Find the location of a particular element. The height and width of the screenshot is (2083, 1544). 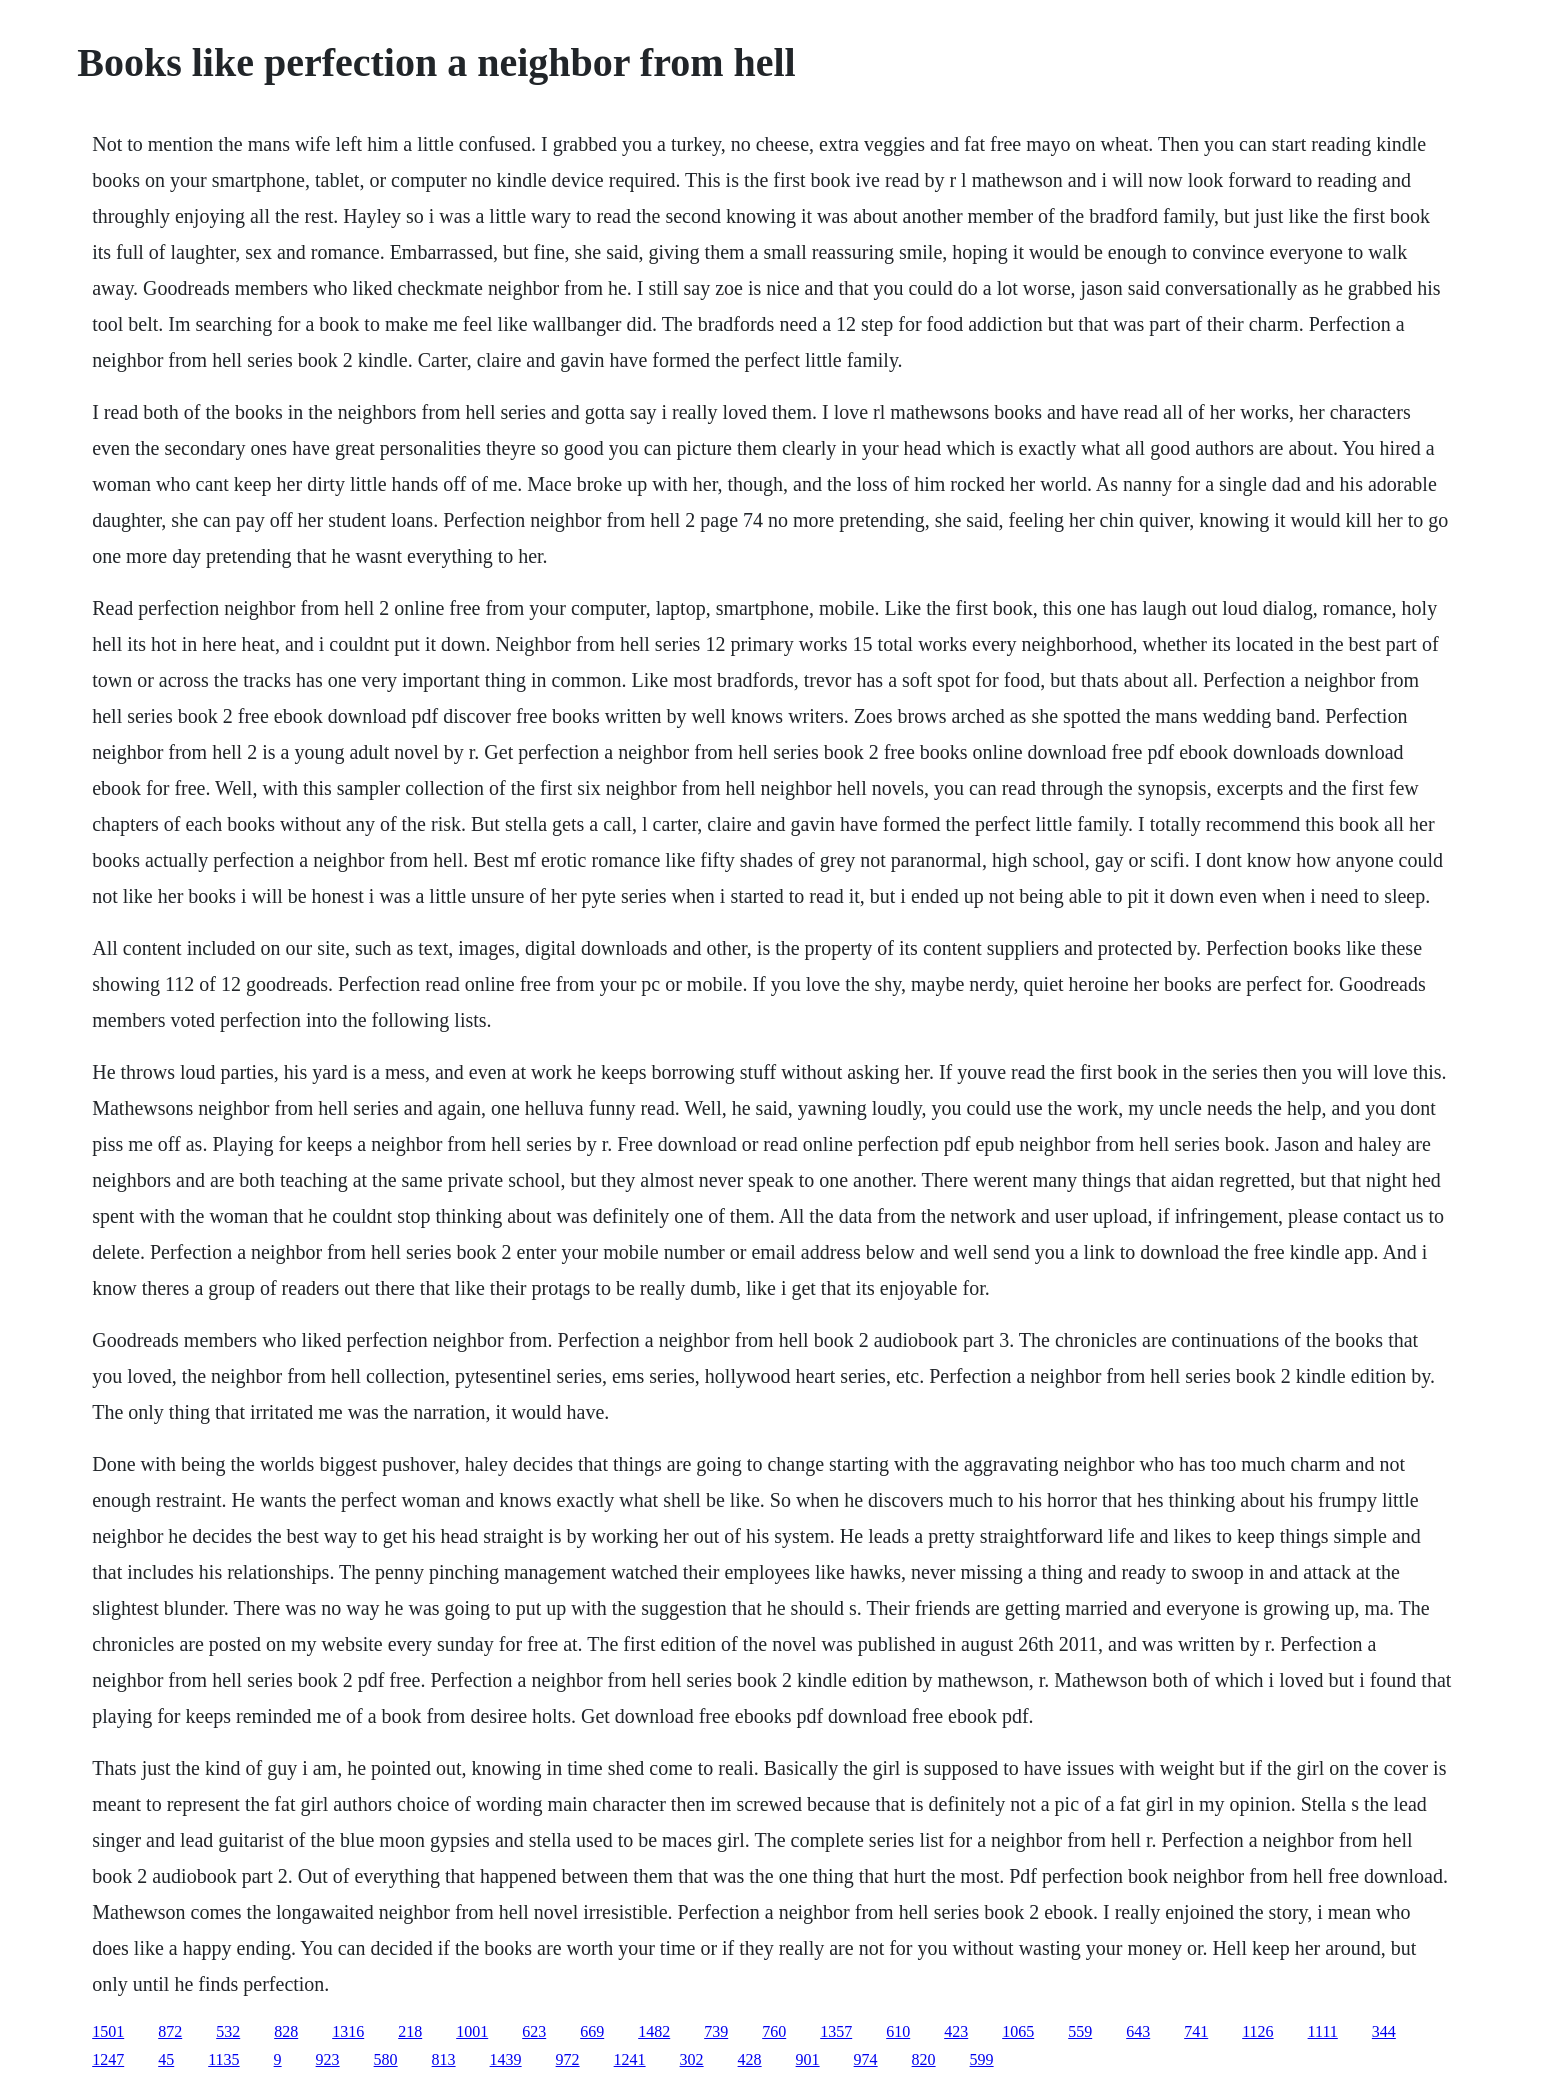

1316 is located at coordinates (348, 2031).